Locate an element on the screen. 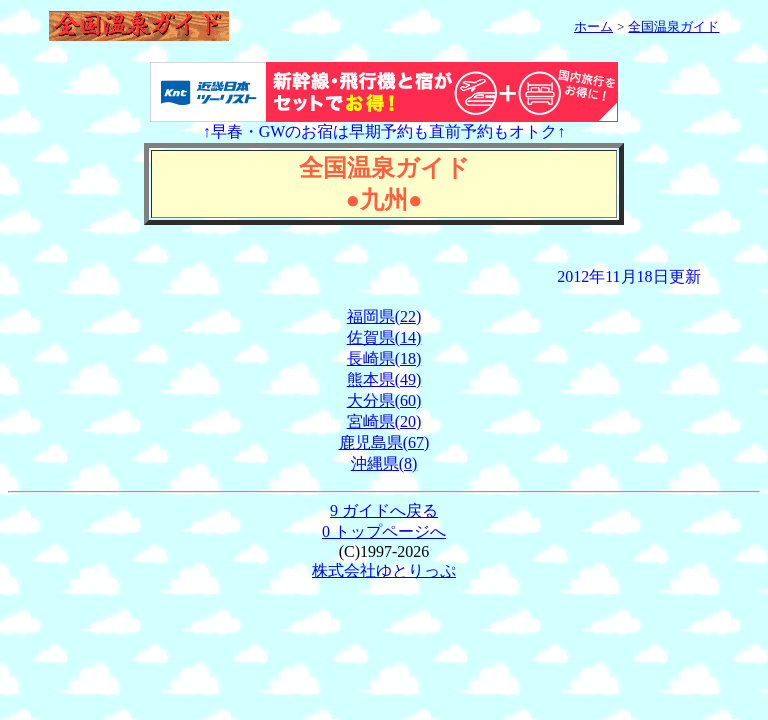  [Advertisement] is located at coordinates (384, 253).